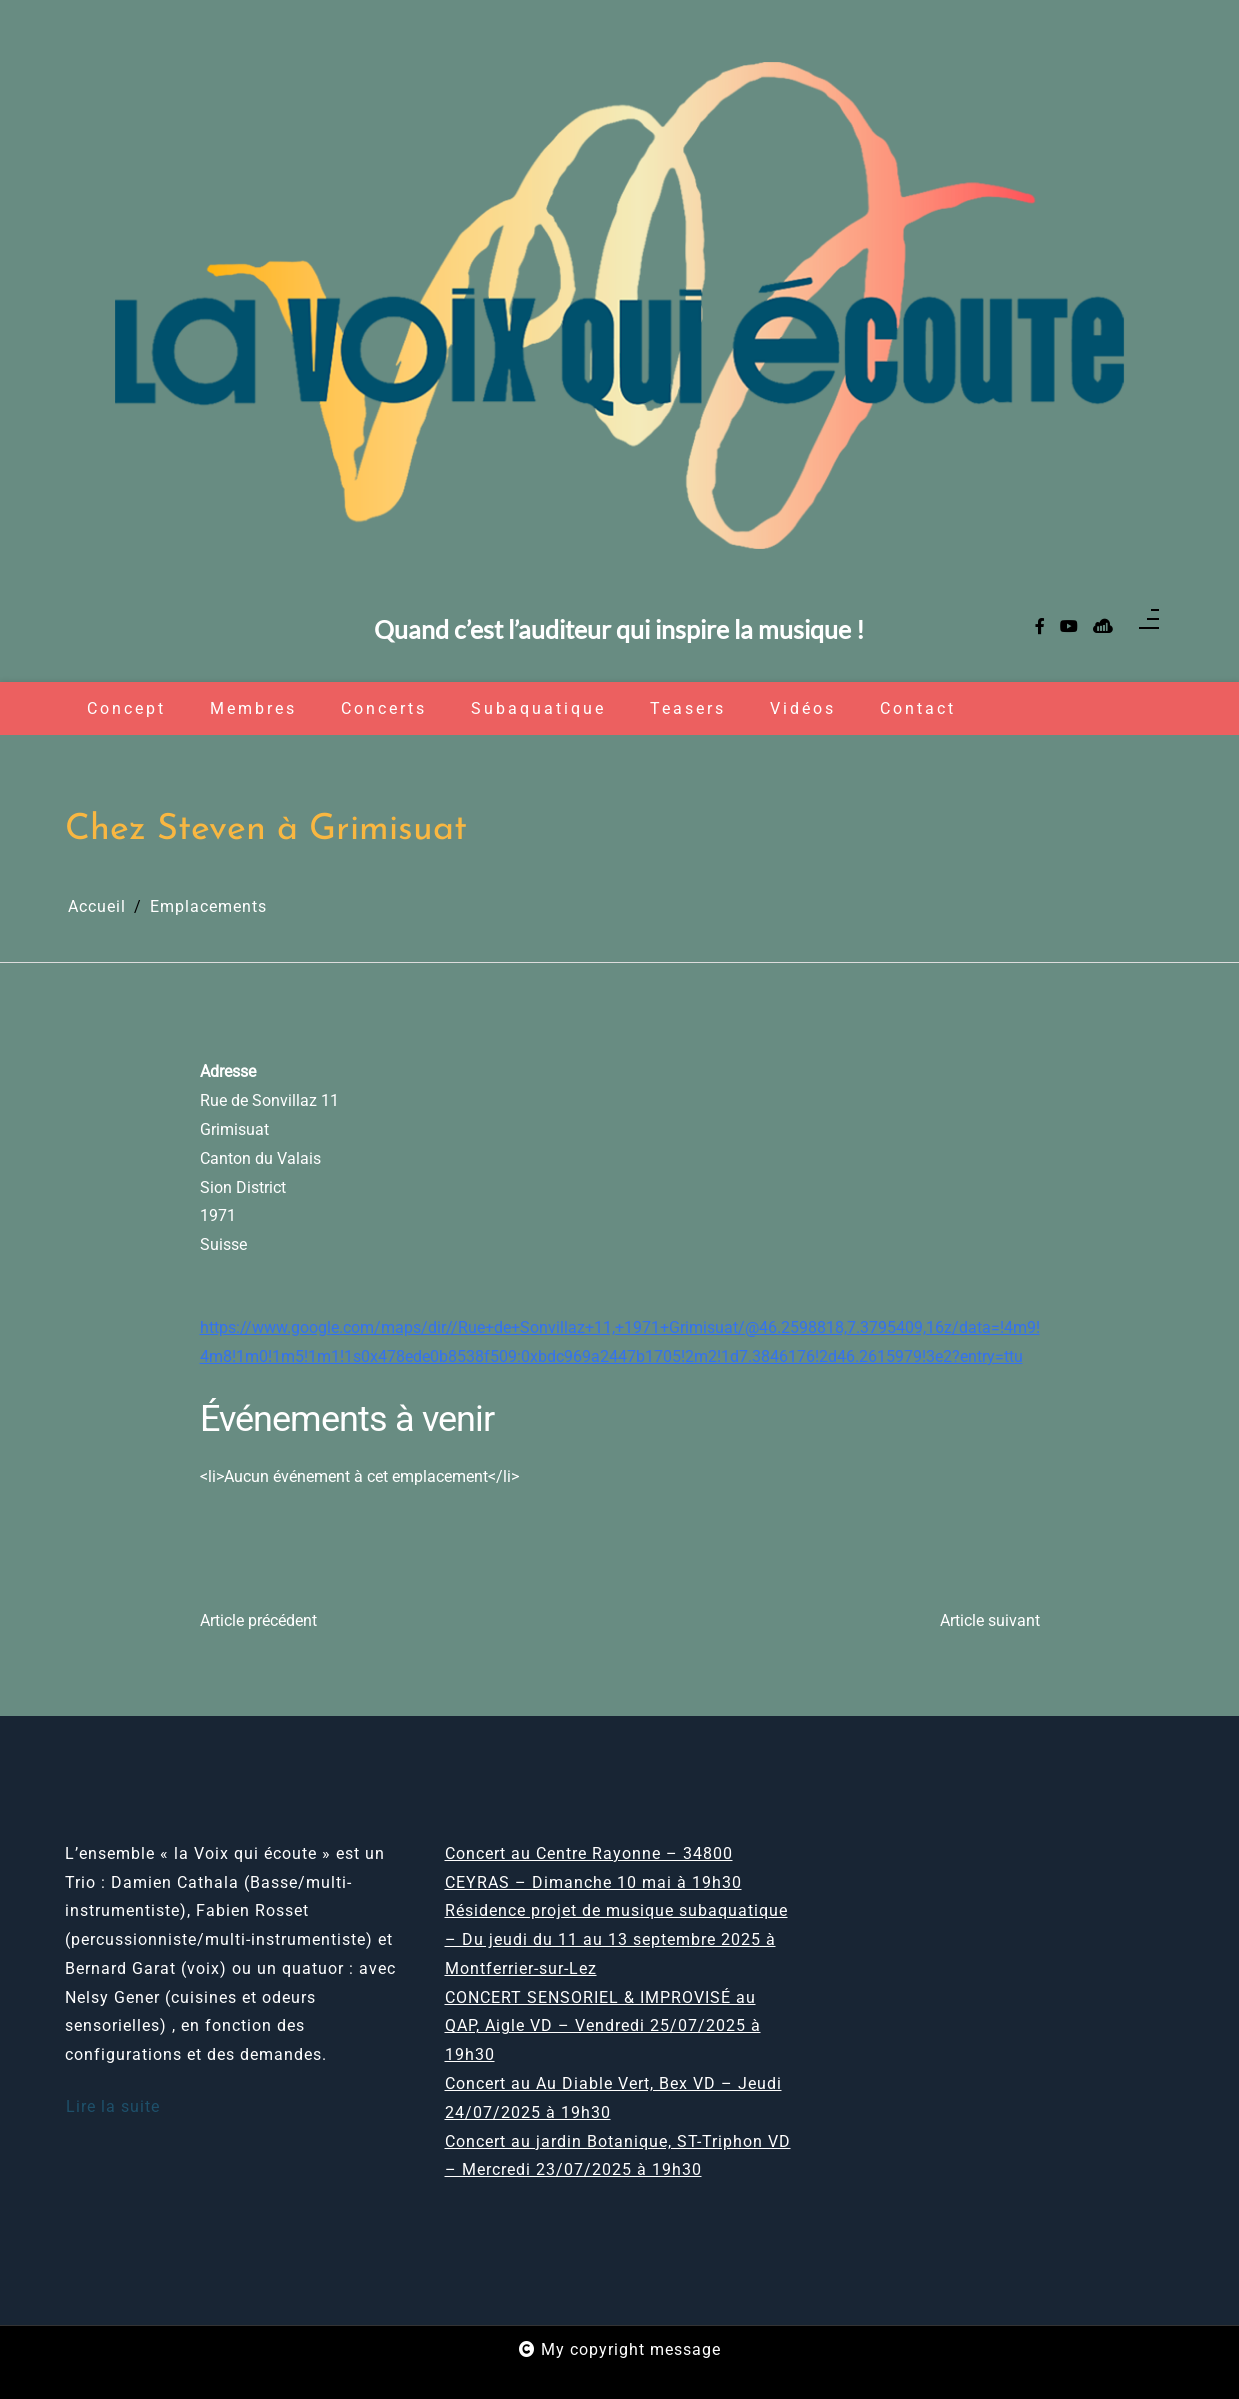  Describe the element at coordinates (258, 1620) in the screenshot. I see `Article précédent` at that location.